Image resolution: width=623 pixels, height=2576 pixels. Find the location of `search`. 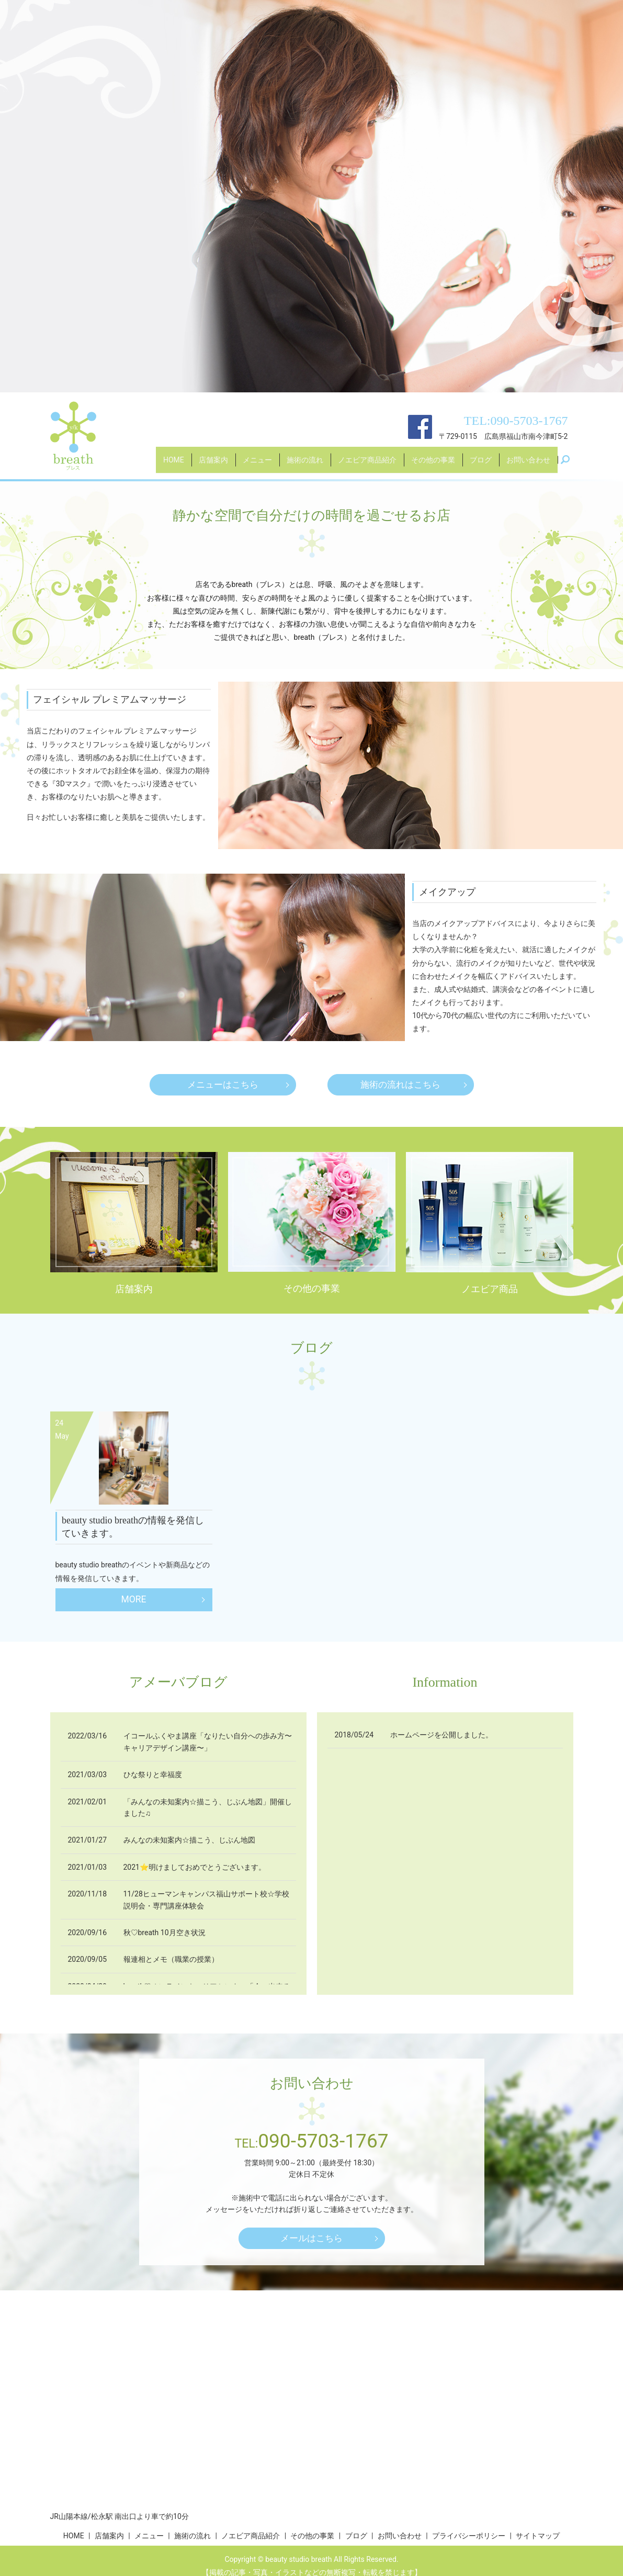

search is located at coordinates (569, 465).